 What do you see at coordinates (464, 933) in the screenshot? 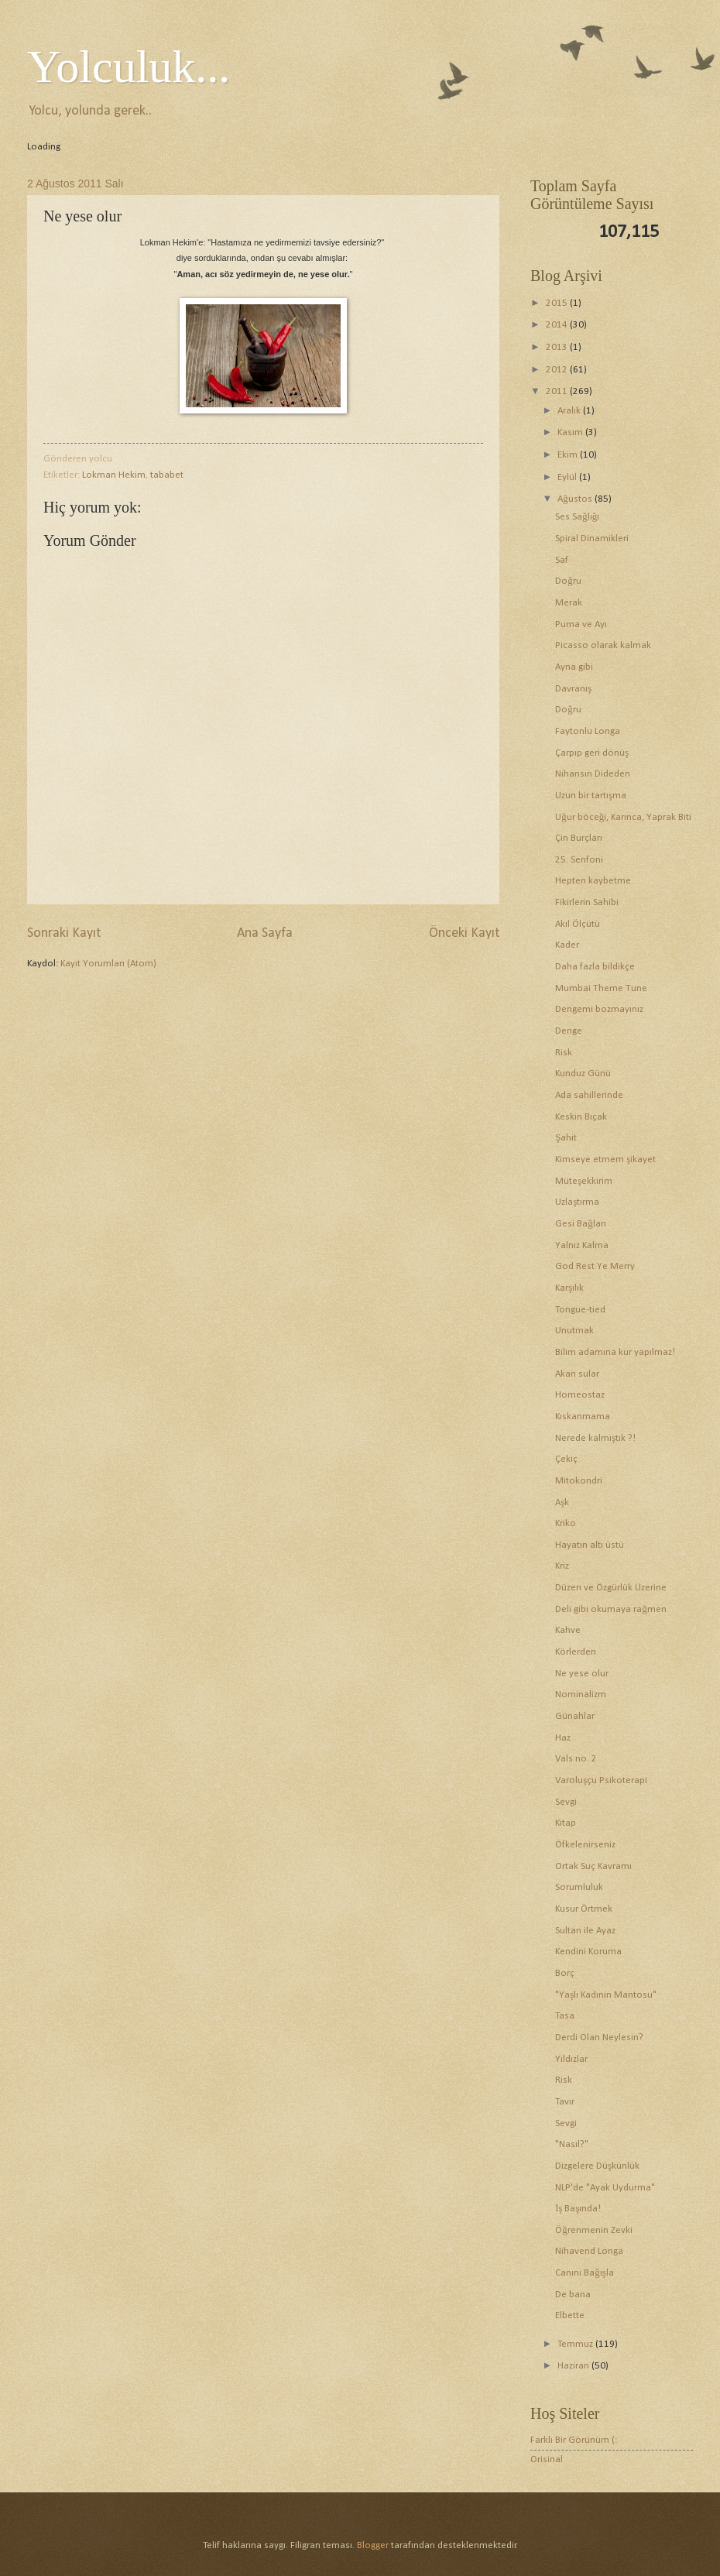
I see `Önceki Kayıt` at bounding box center [464, 933].